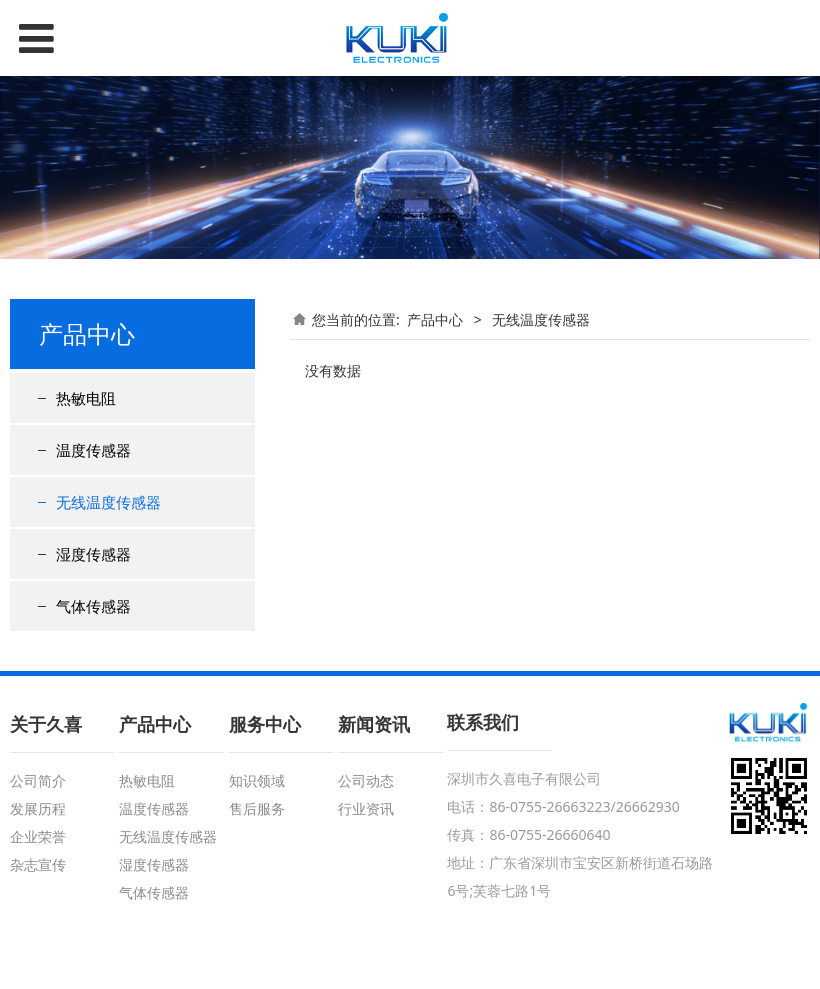 The image size is (820, 989). I want to click on 气体传感器, so click(93, 606).